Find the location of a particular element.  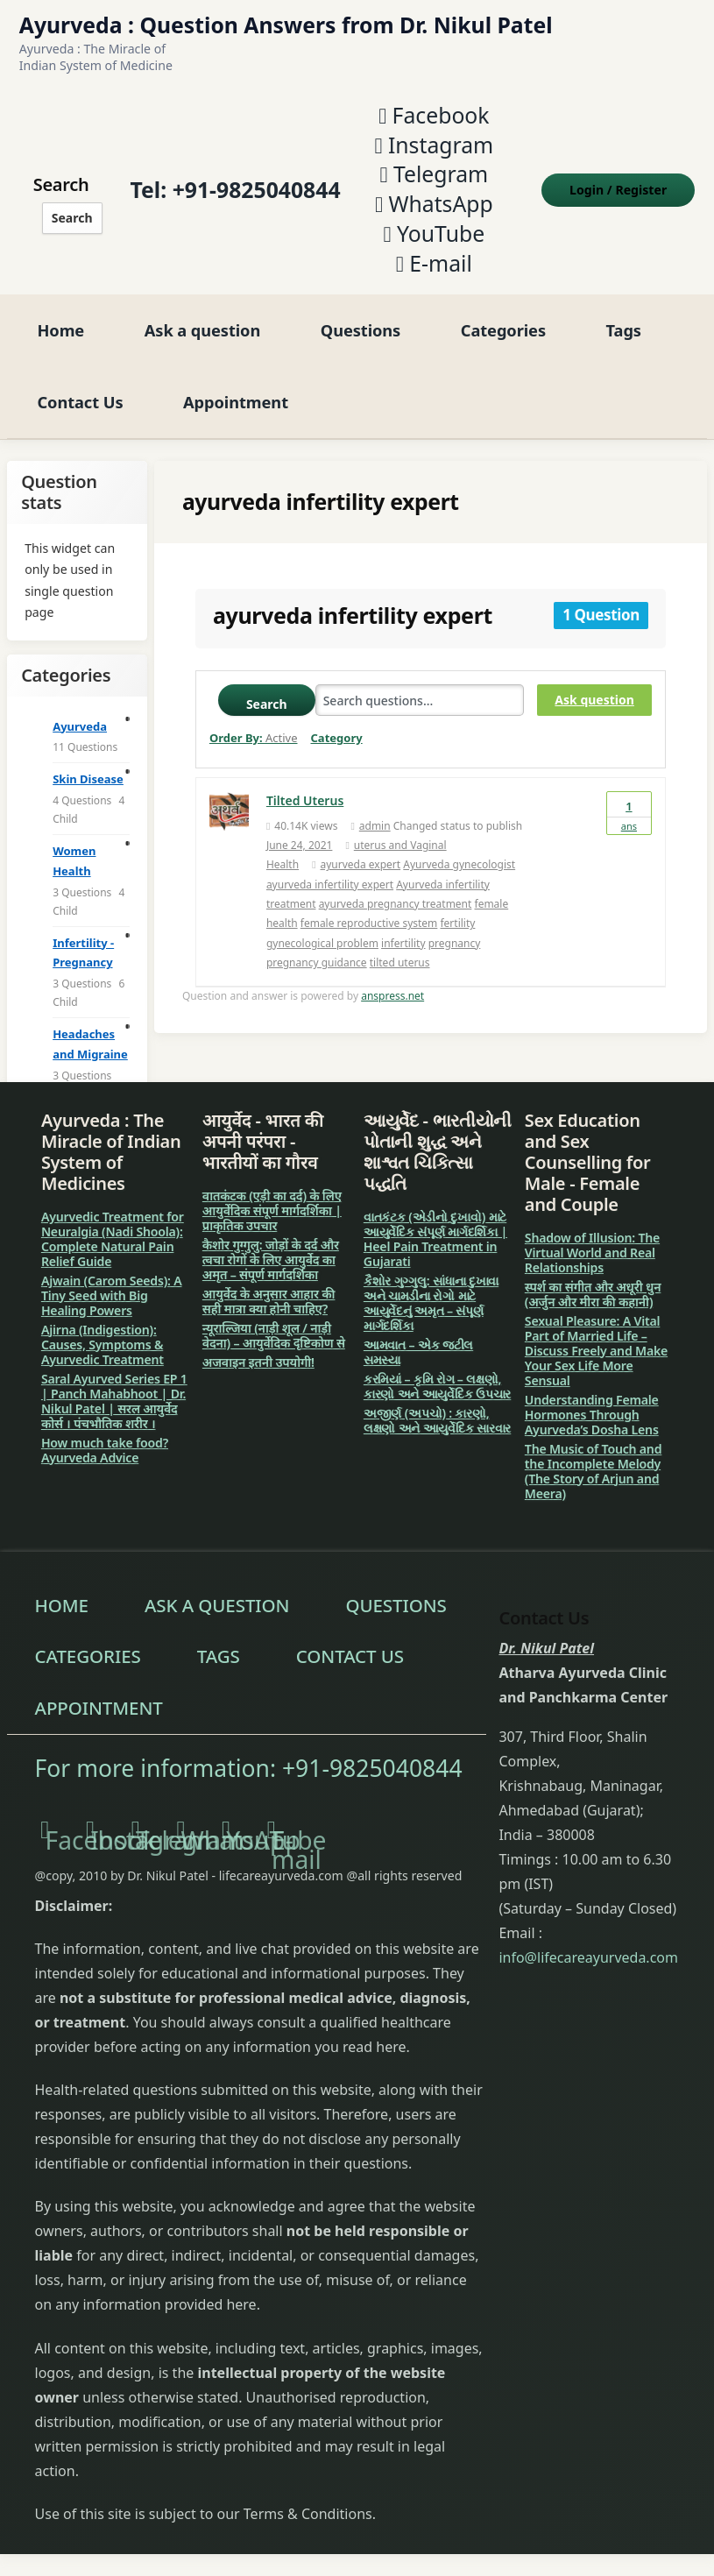

ayurveda expert is located at coordinates (361, 861).